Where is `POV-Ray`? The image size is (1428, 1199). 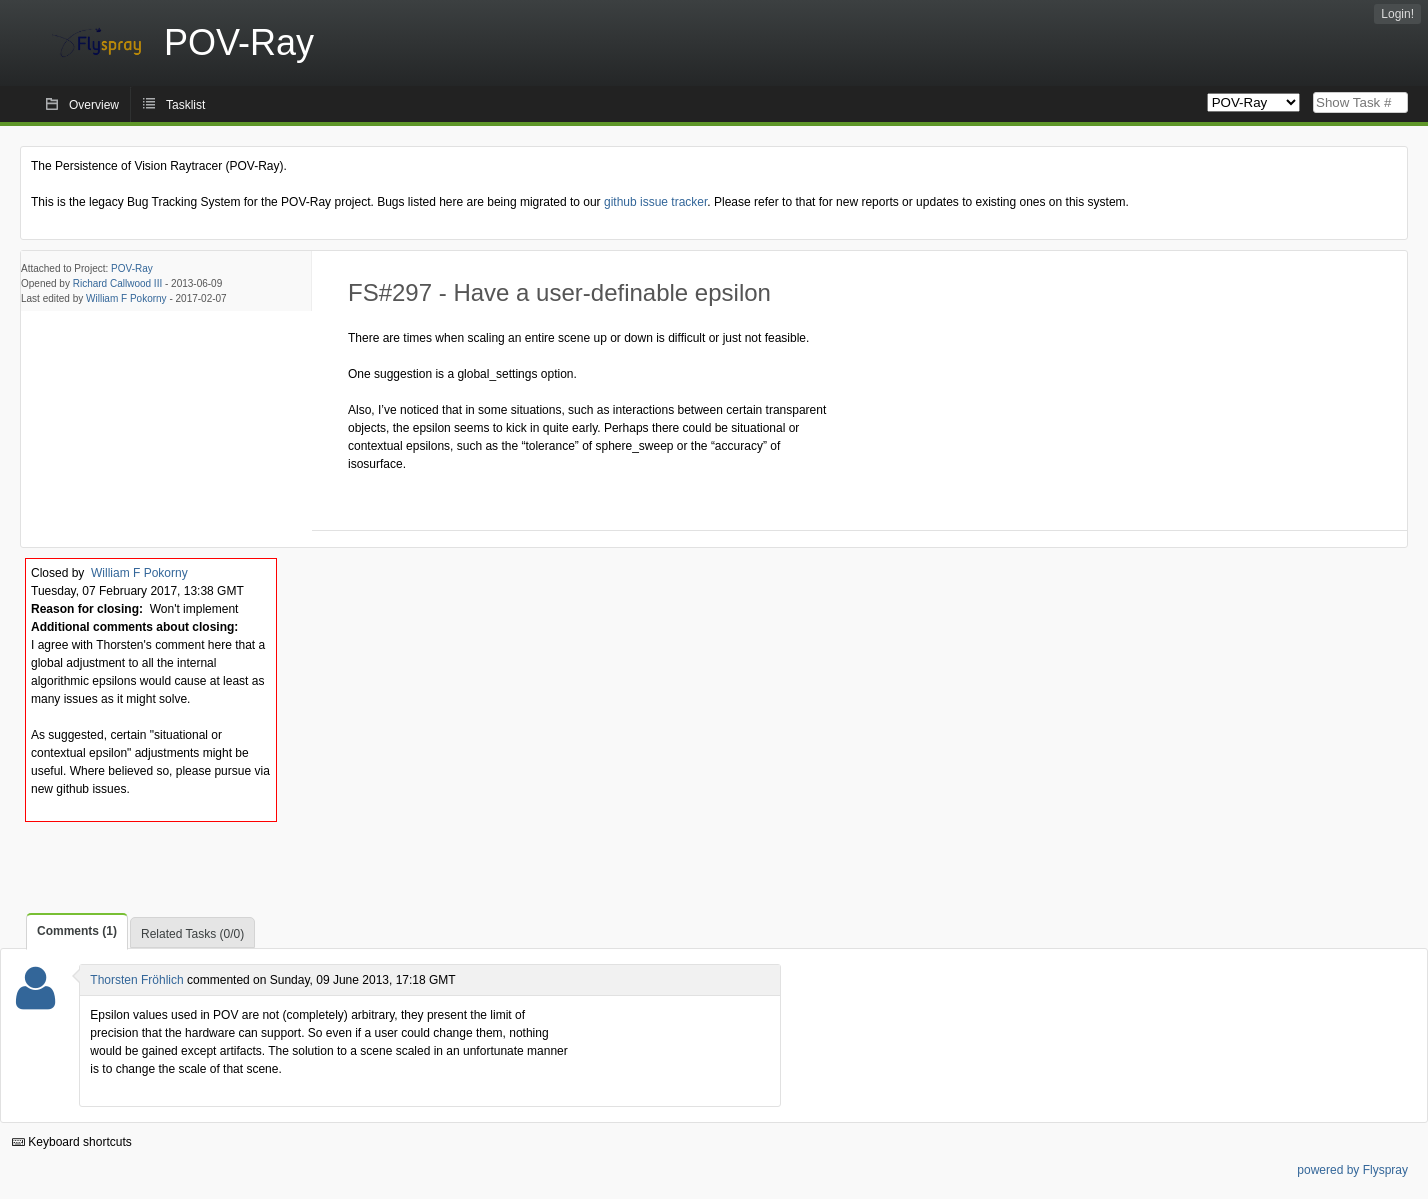
POV-Ray is located at coordinates (132, 268).